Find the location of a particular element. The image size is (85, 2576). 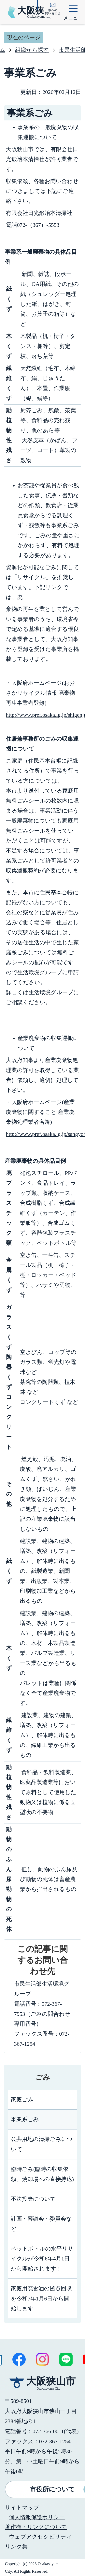

リンク集 is located at coordinates (16, 2547).